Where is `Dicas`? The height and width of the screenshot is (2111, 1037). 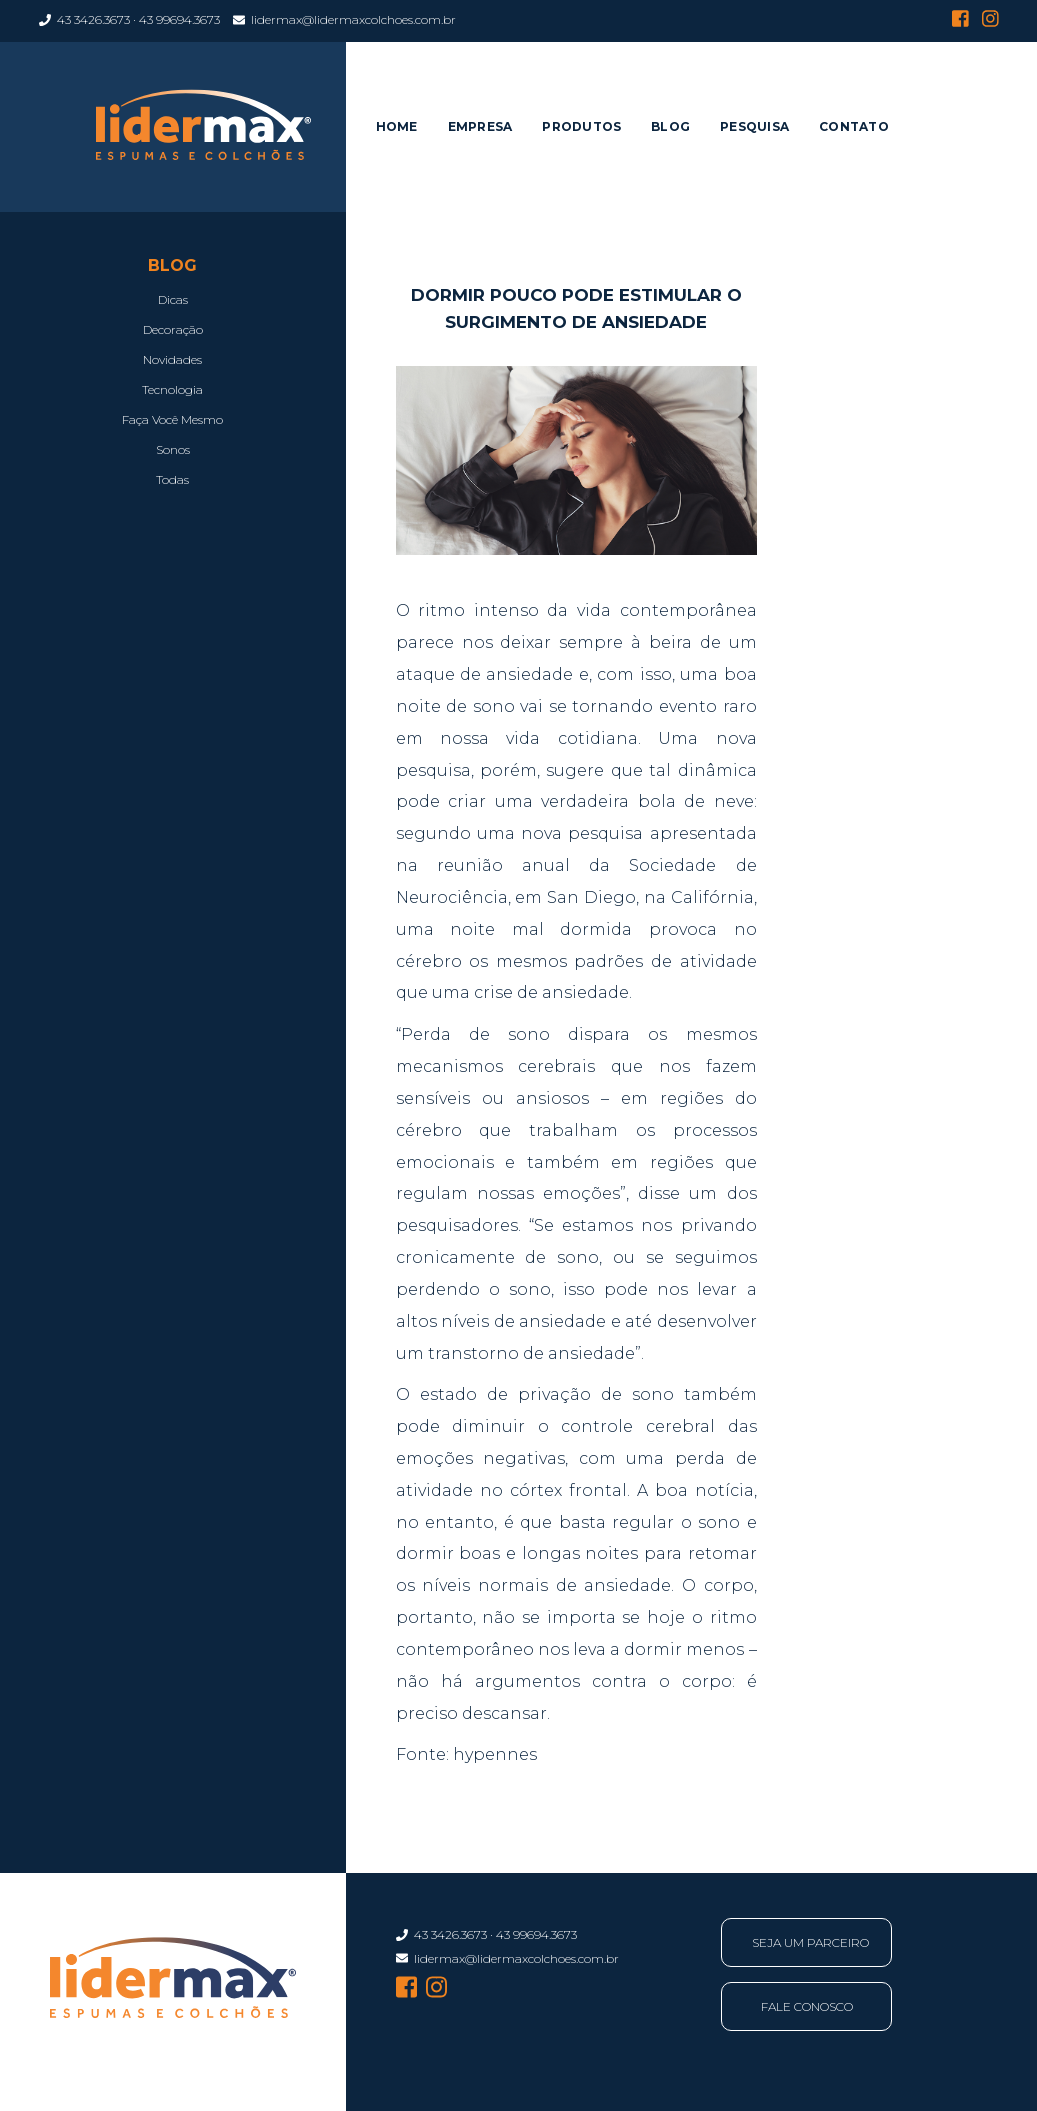 Dicas is located at coordinates (173, 299).